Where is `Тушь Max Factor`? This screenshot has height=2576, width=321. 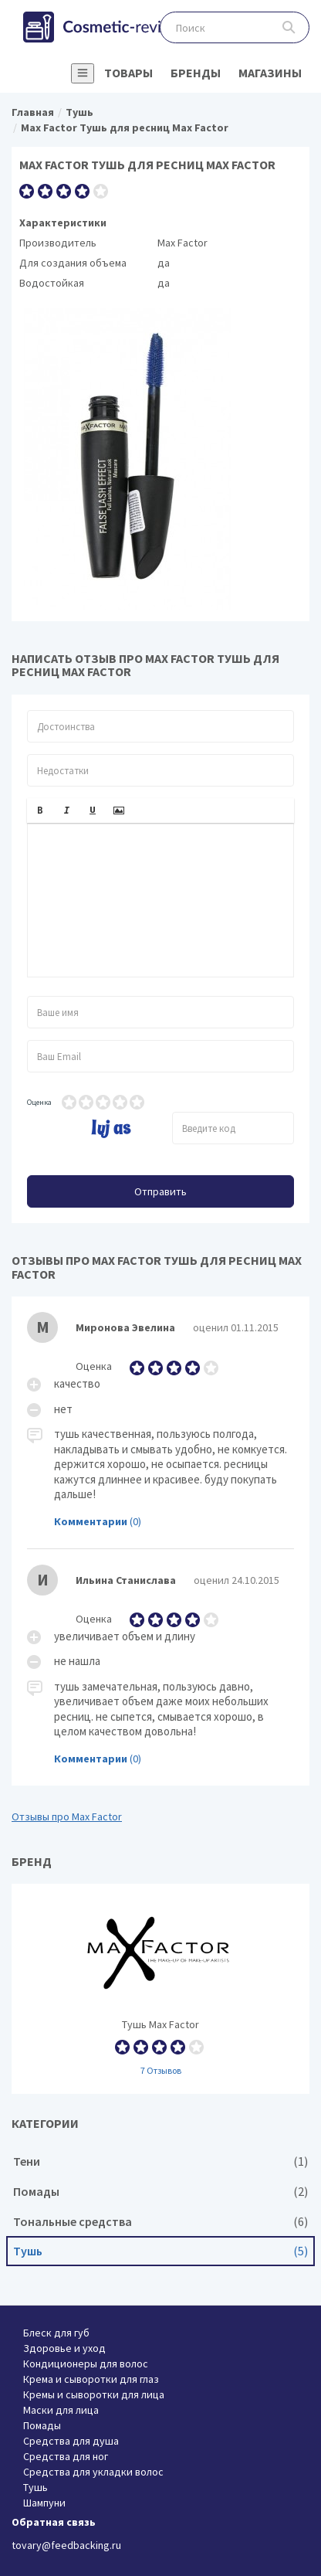 Тушь Max Factor is located at coordinates (160, 1988).